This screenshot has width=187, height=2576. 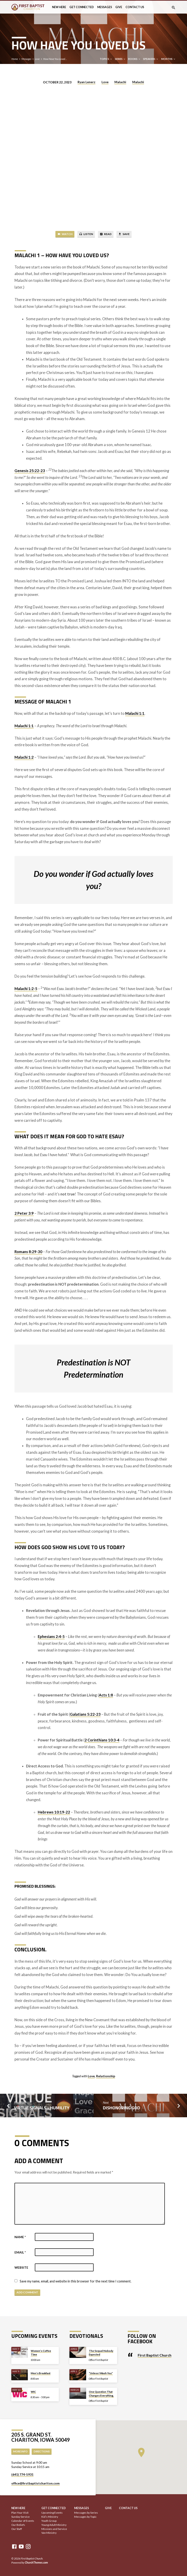 What do you see at coordinates (45, 2451) in the screenshot?
I see `Directions` at bounding box center [45, 2451].